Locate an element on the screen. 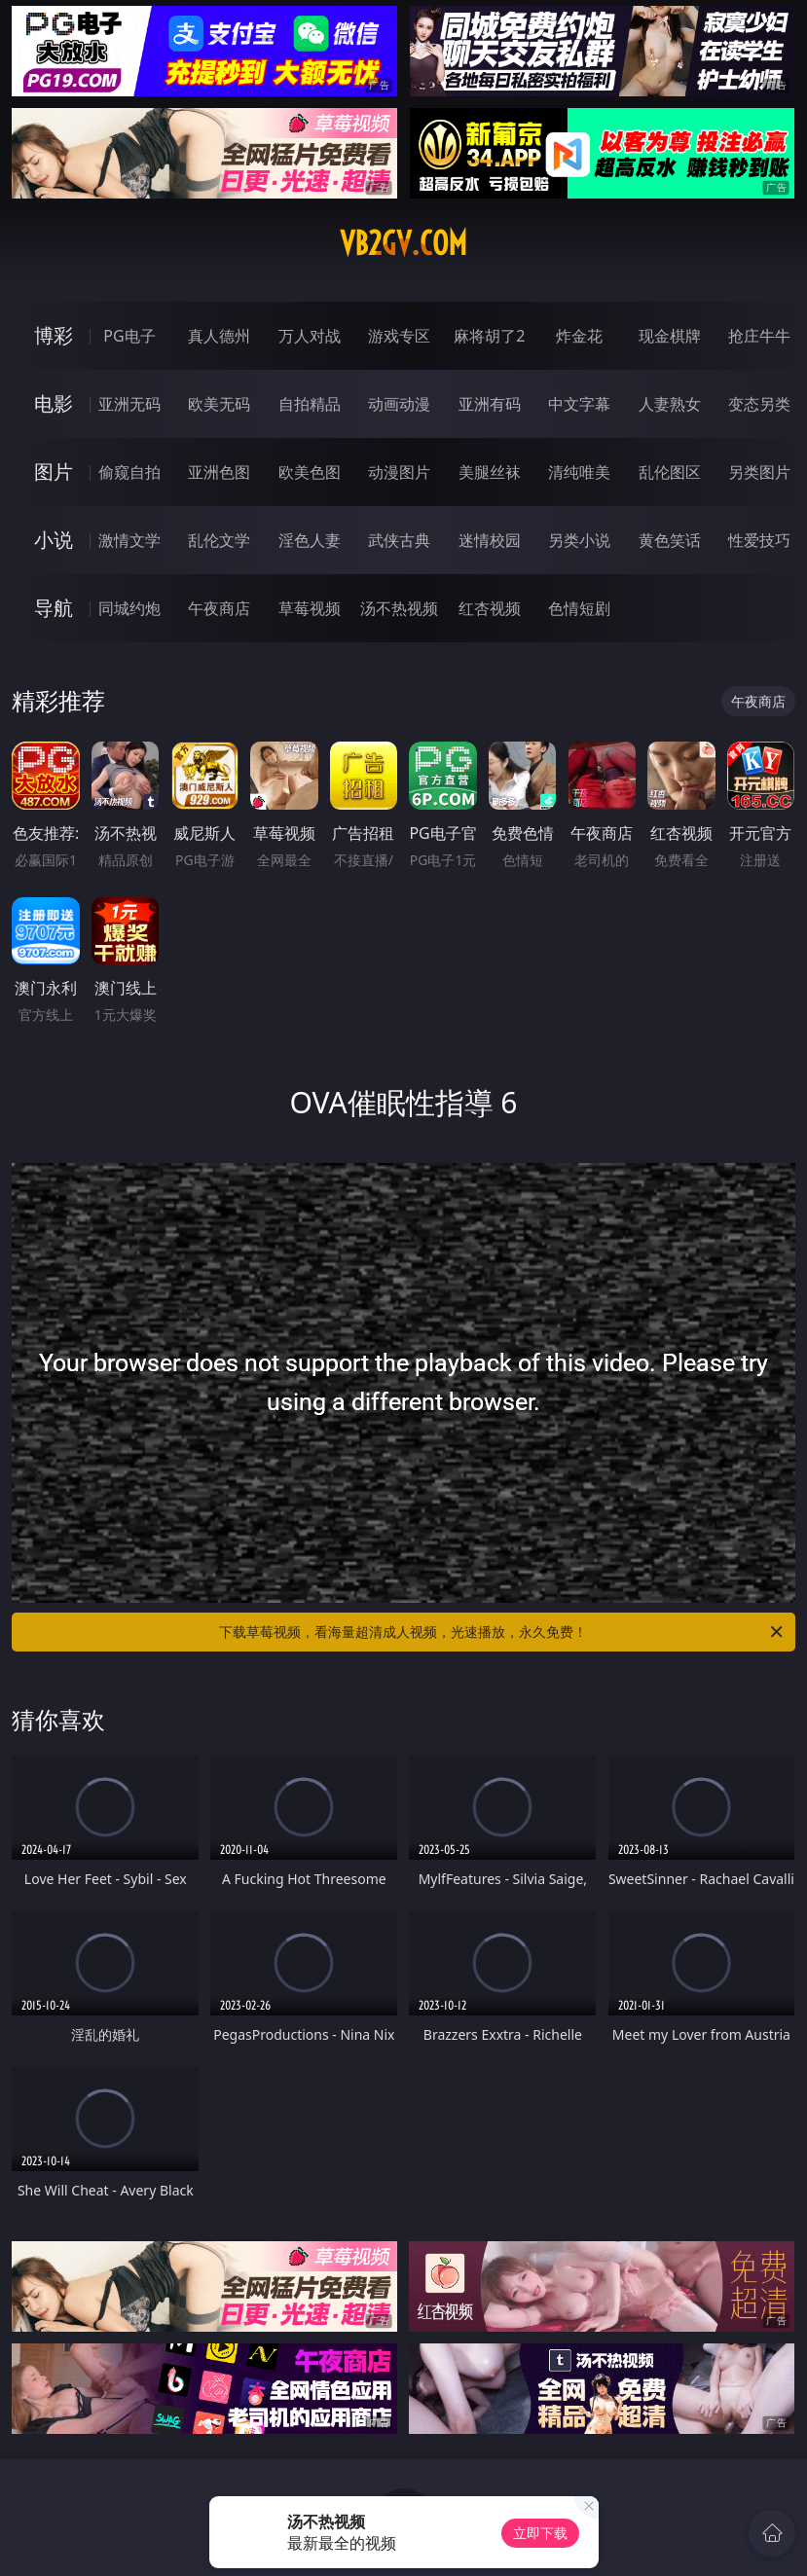 The image size is (807, 2576). 现金棋牌 is located at coordinates (670, 335).